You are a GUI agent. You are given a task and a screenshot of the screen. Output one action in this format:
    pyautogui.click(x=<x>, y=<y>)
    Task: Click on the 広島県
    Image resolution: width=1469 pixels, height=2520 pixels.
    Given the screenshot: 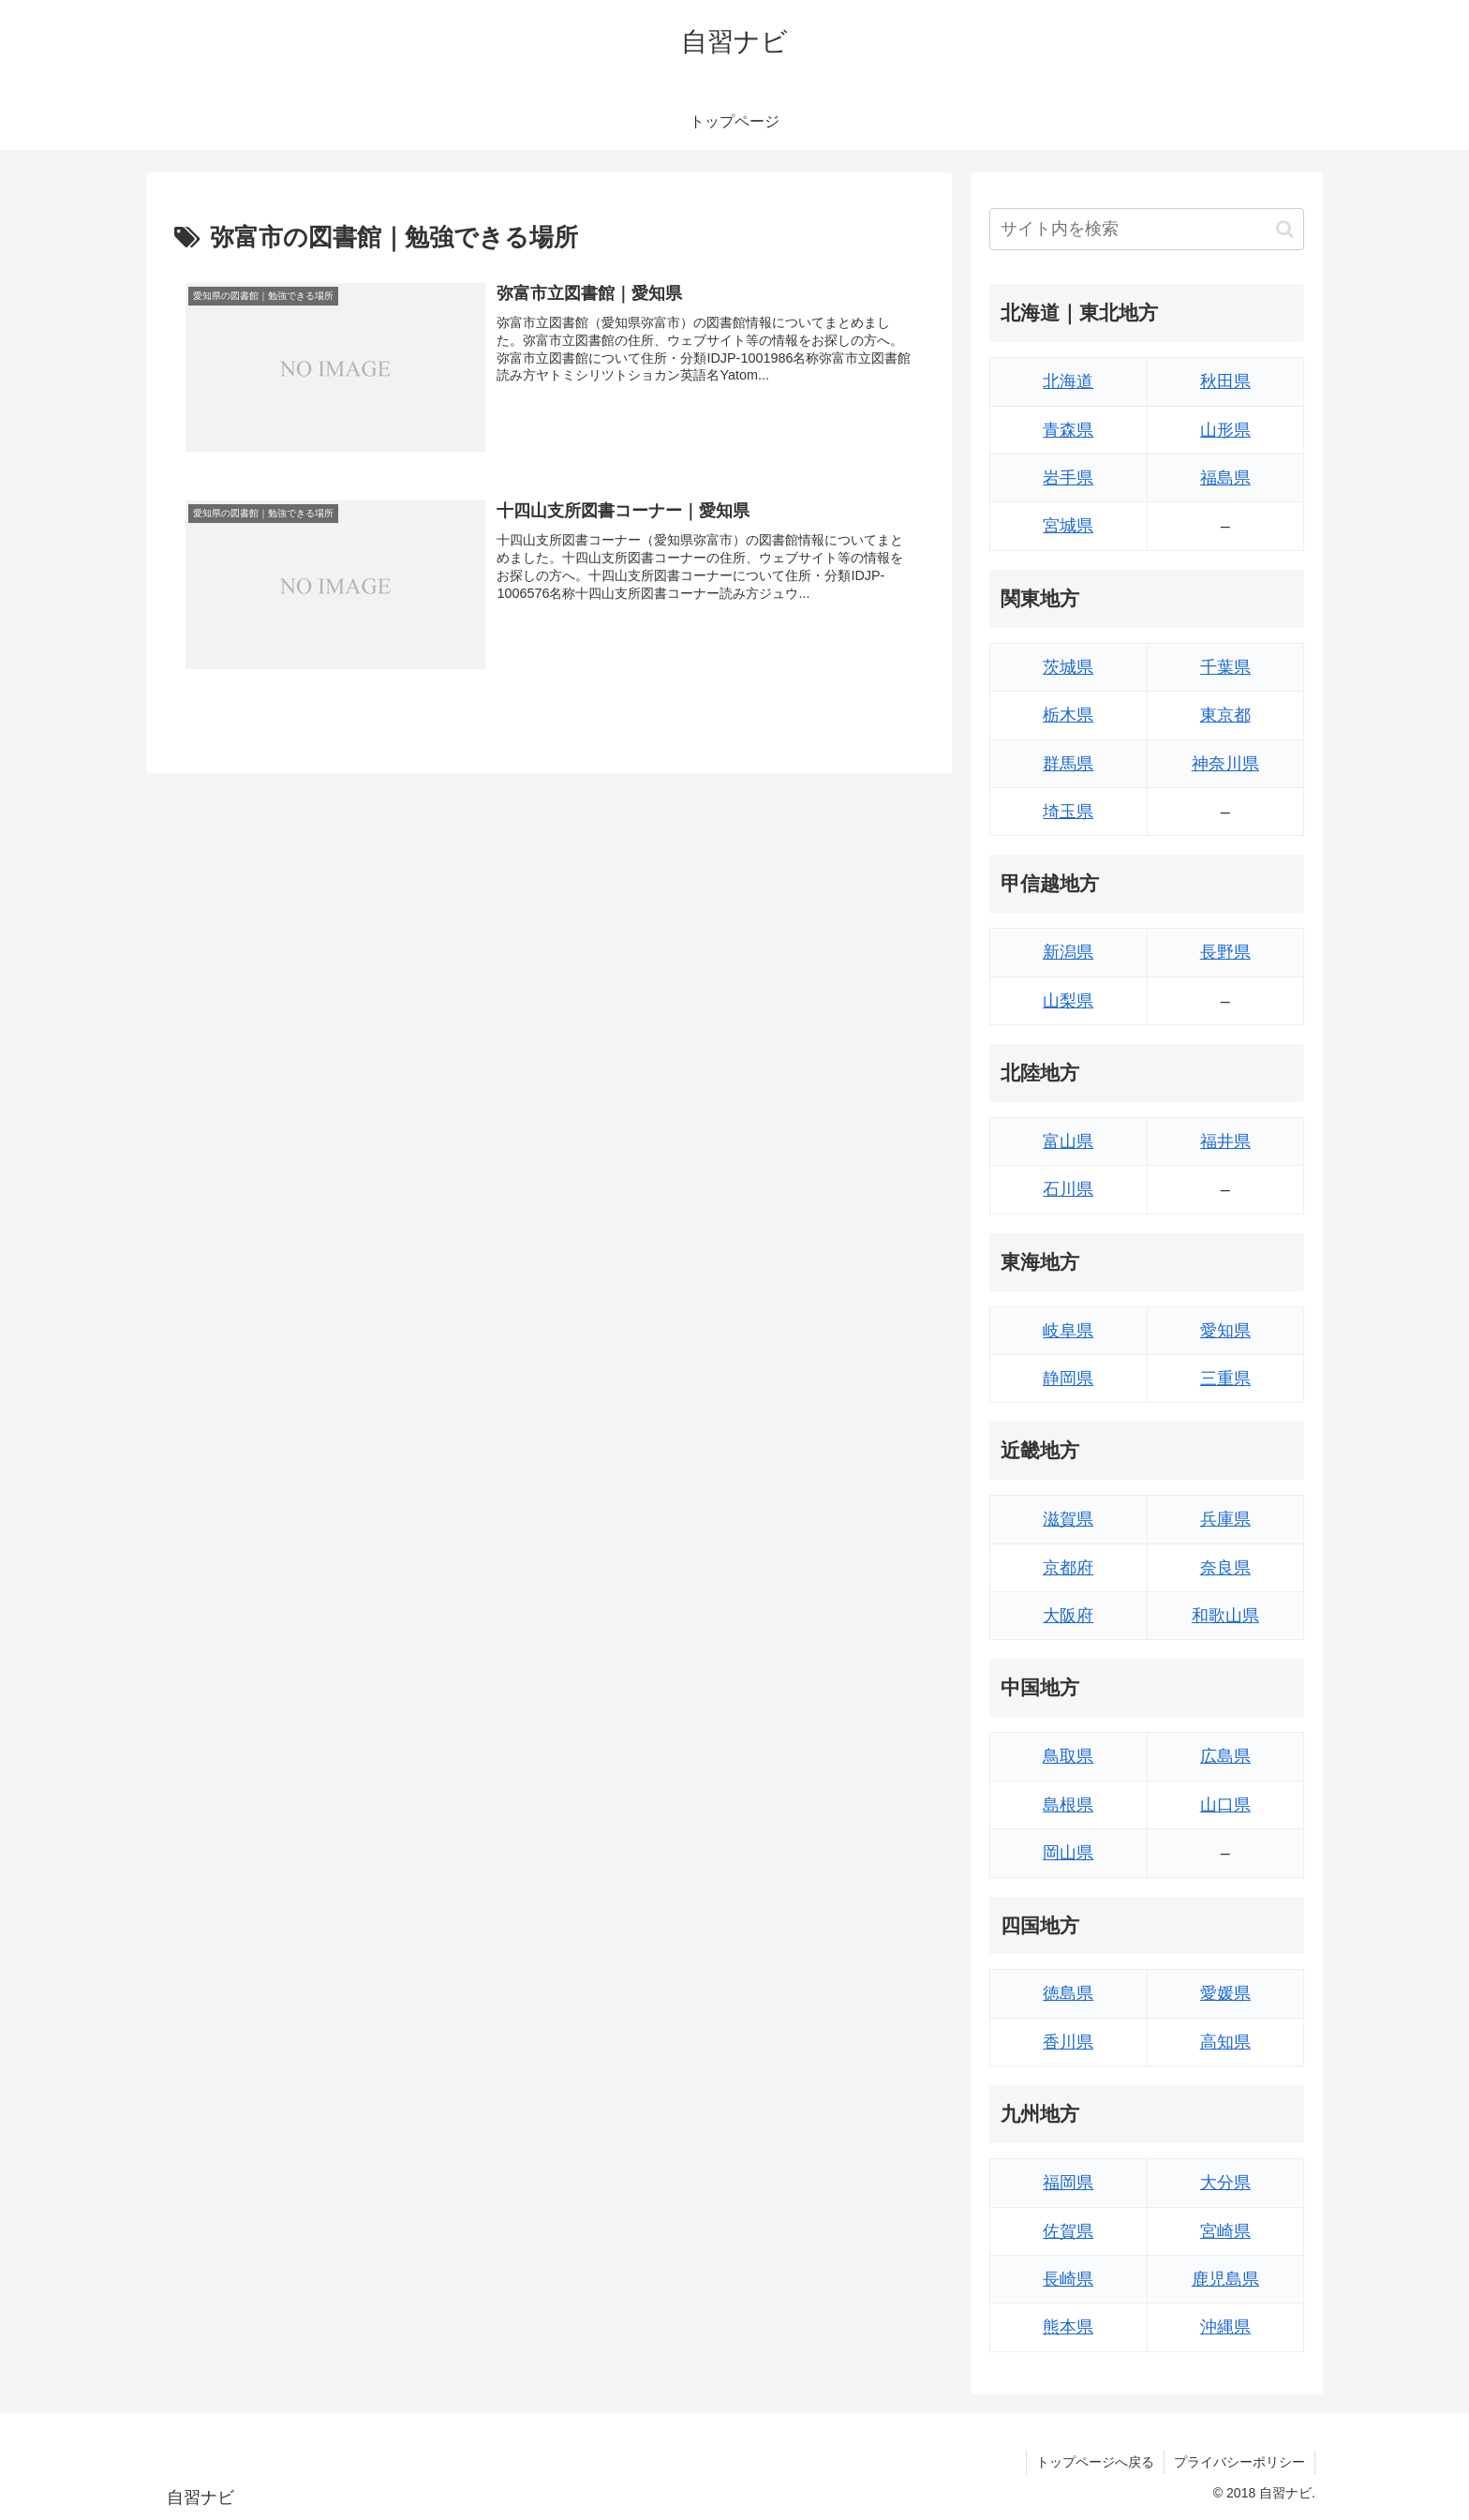 What is the action you would take?
    pyautogui.click(x=1225, y=1756)
    